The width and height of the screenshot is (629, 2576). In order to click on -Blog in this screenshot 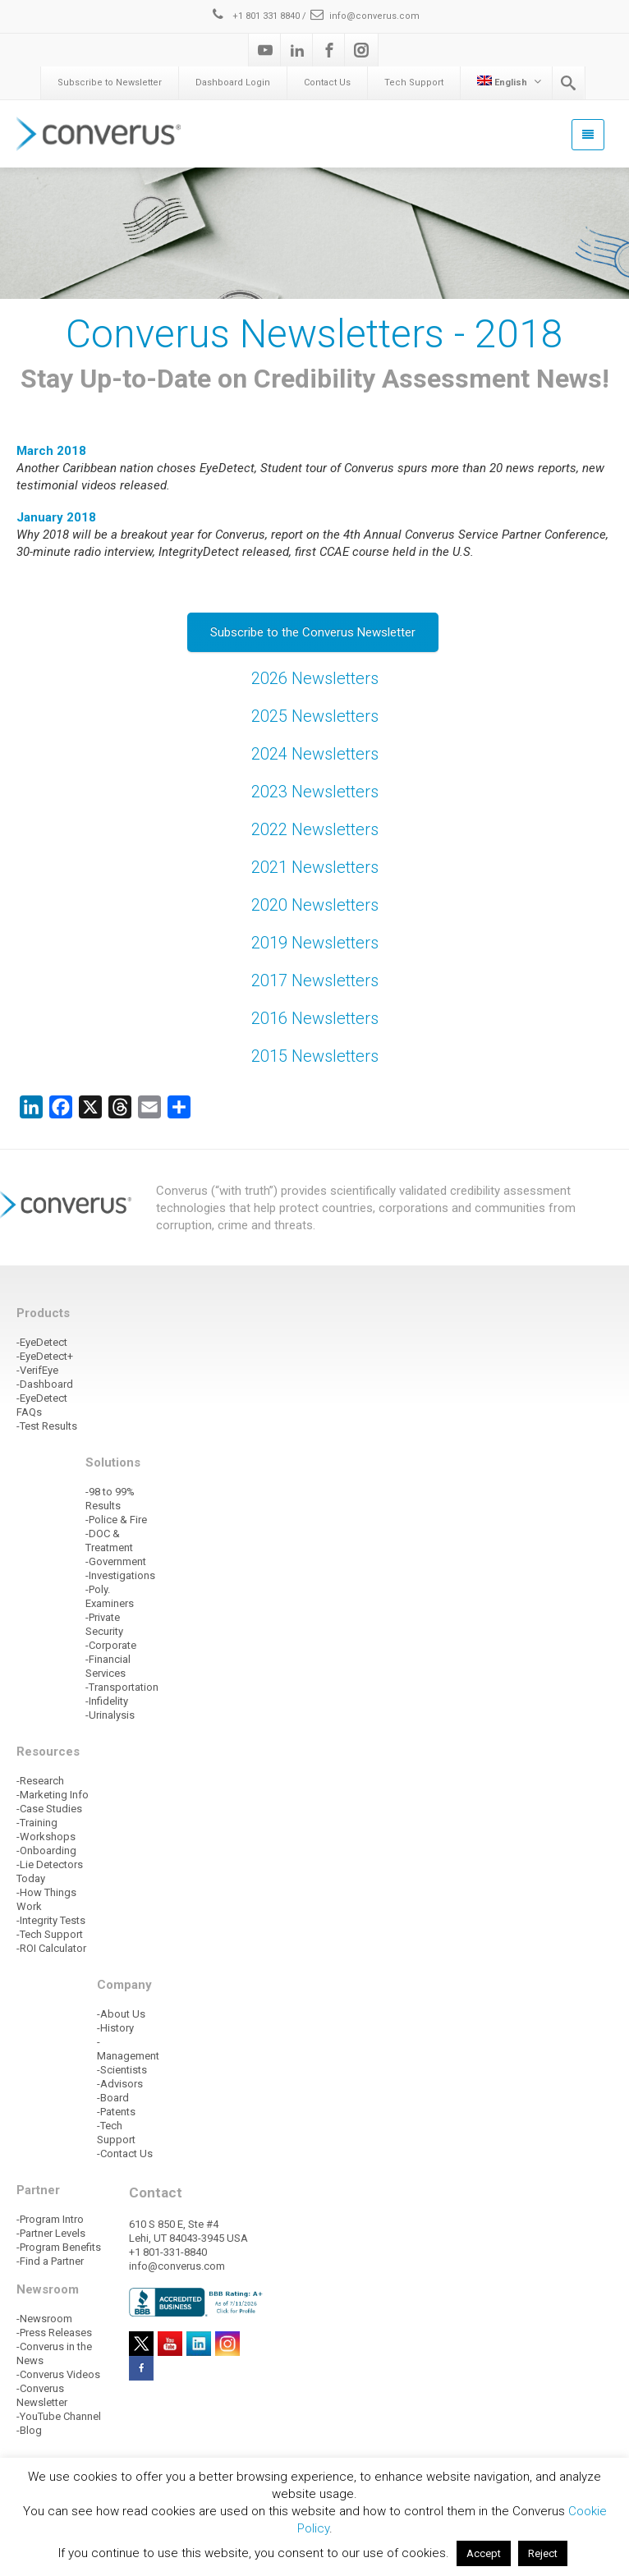, I will do `click(29, 2430)`.